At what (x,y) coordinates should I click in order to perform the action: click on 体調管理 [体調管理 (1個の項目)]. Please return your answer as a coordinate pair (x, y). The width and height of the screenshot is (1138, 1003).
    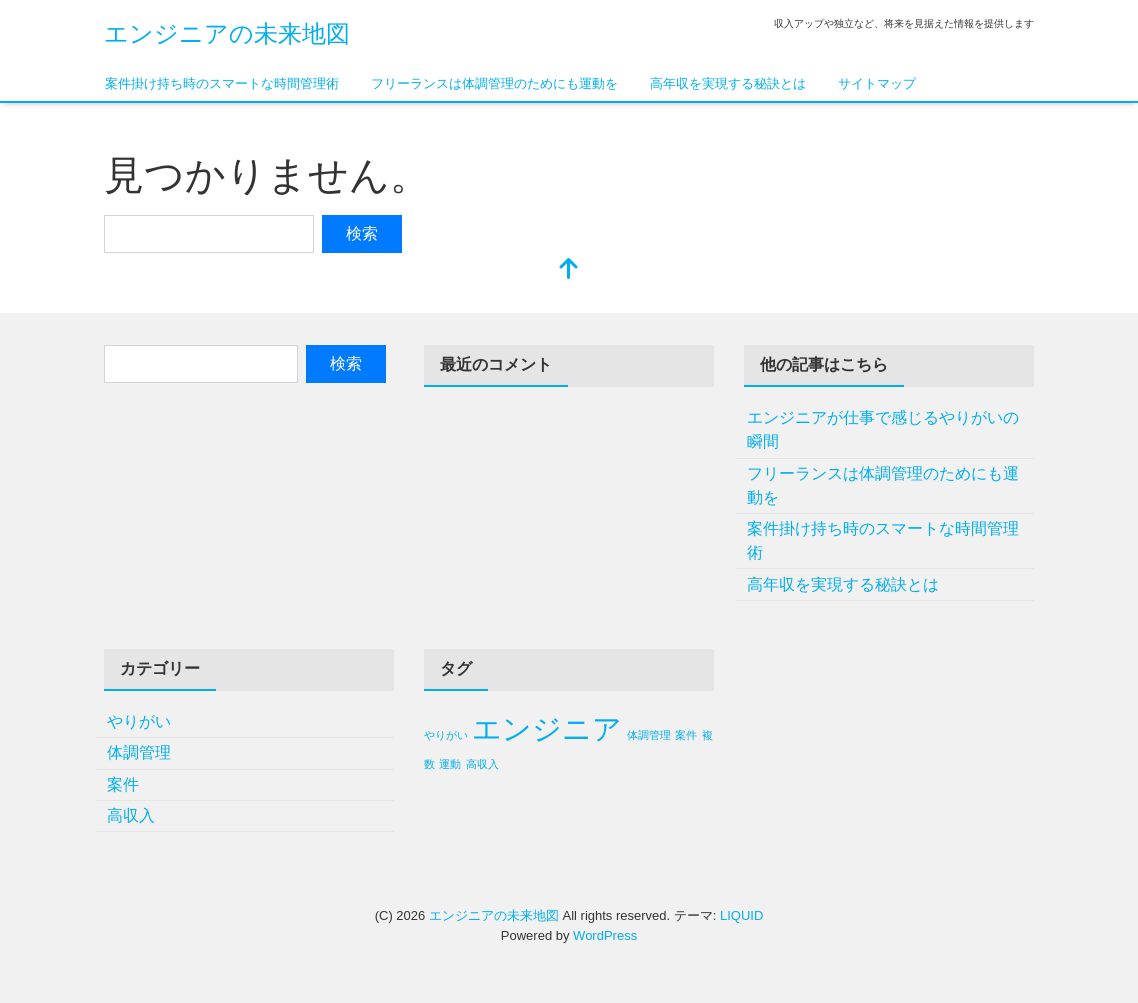
    Looking at the image, I should click on (649, 735).